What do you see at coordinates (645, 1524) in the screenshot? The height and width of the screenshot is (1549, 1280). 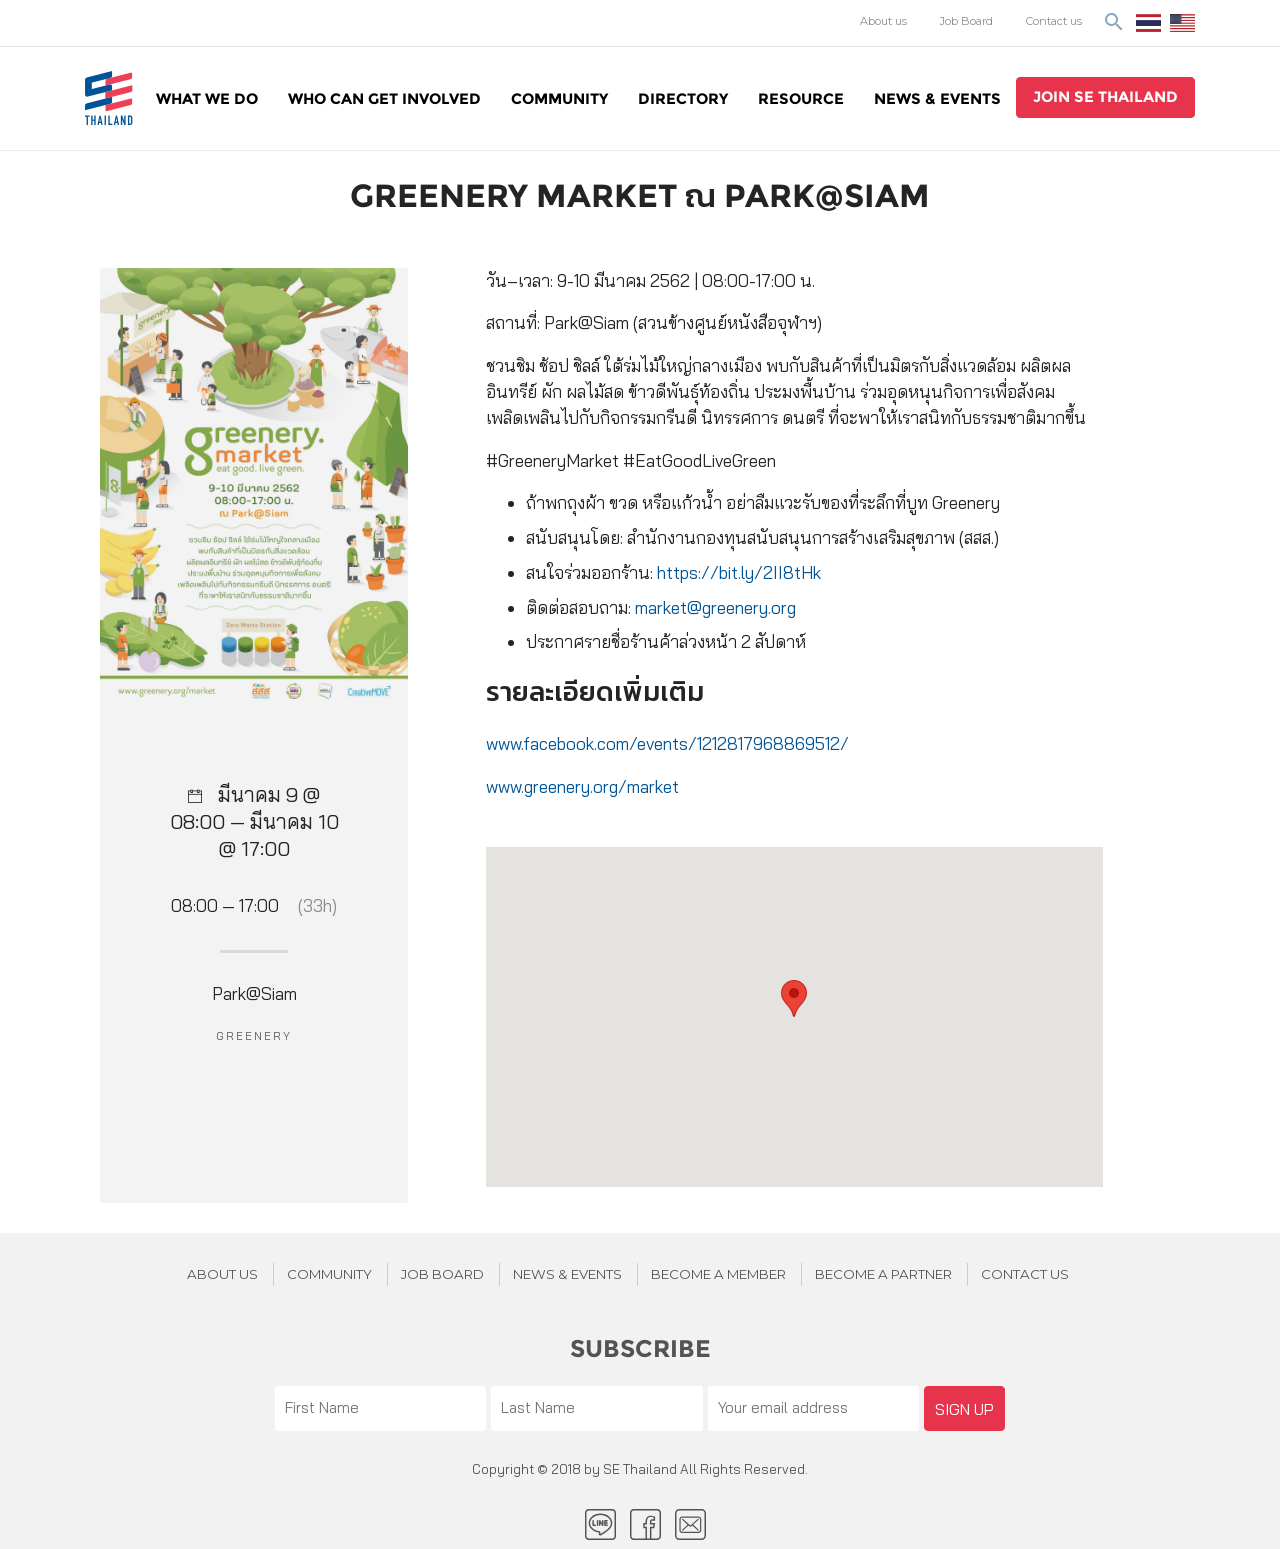 I see `facebook` at bounding box center [645, 1524].